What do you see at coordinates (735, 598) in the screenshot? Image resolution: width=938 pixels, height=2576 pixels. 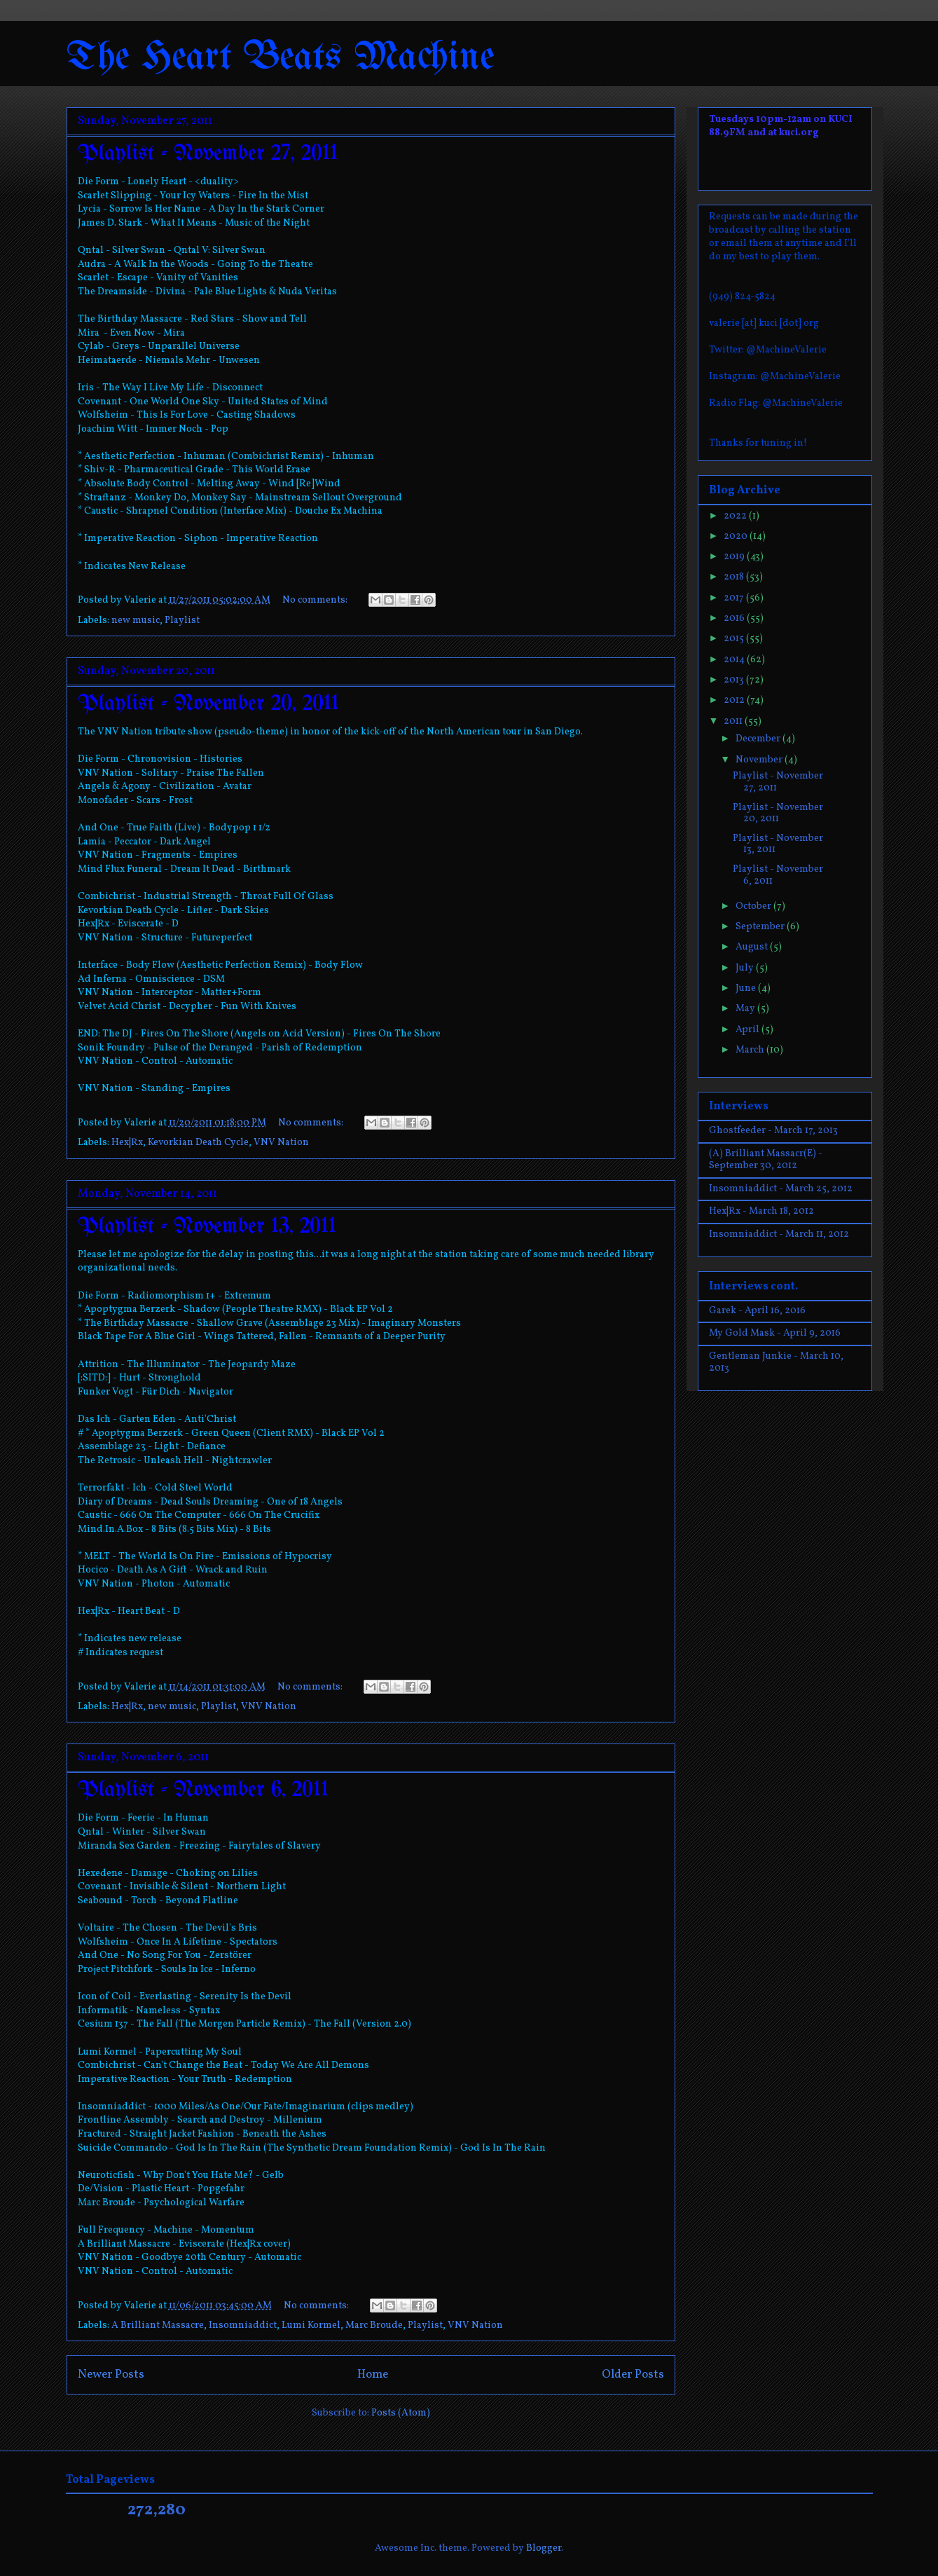 I see `2017` at bounding box center [735, 598].